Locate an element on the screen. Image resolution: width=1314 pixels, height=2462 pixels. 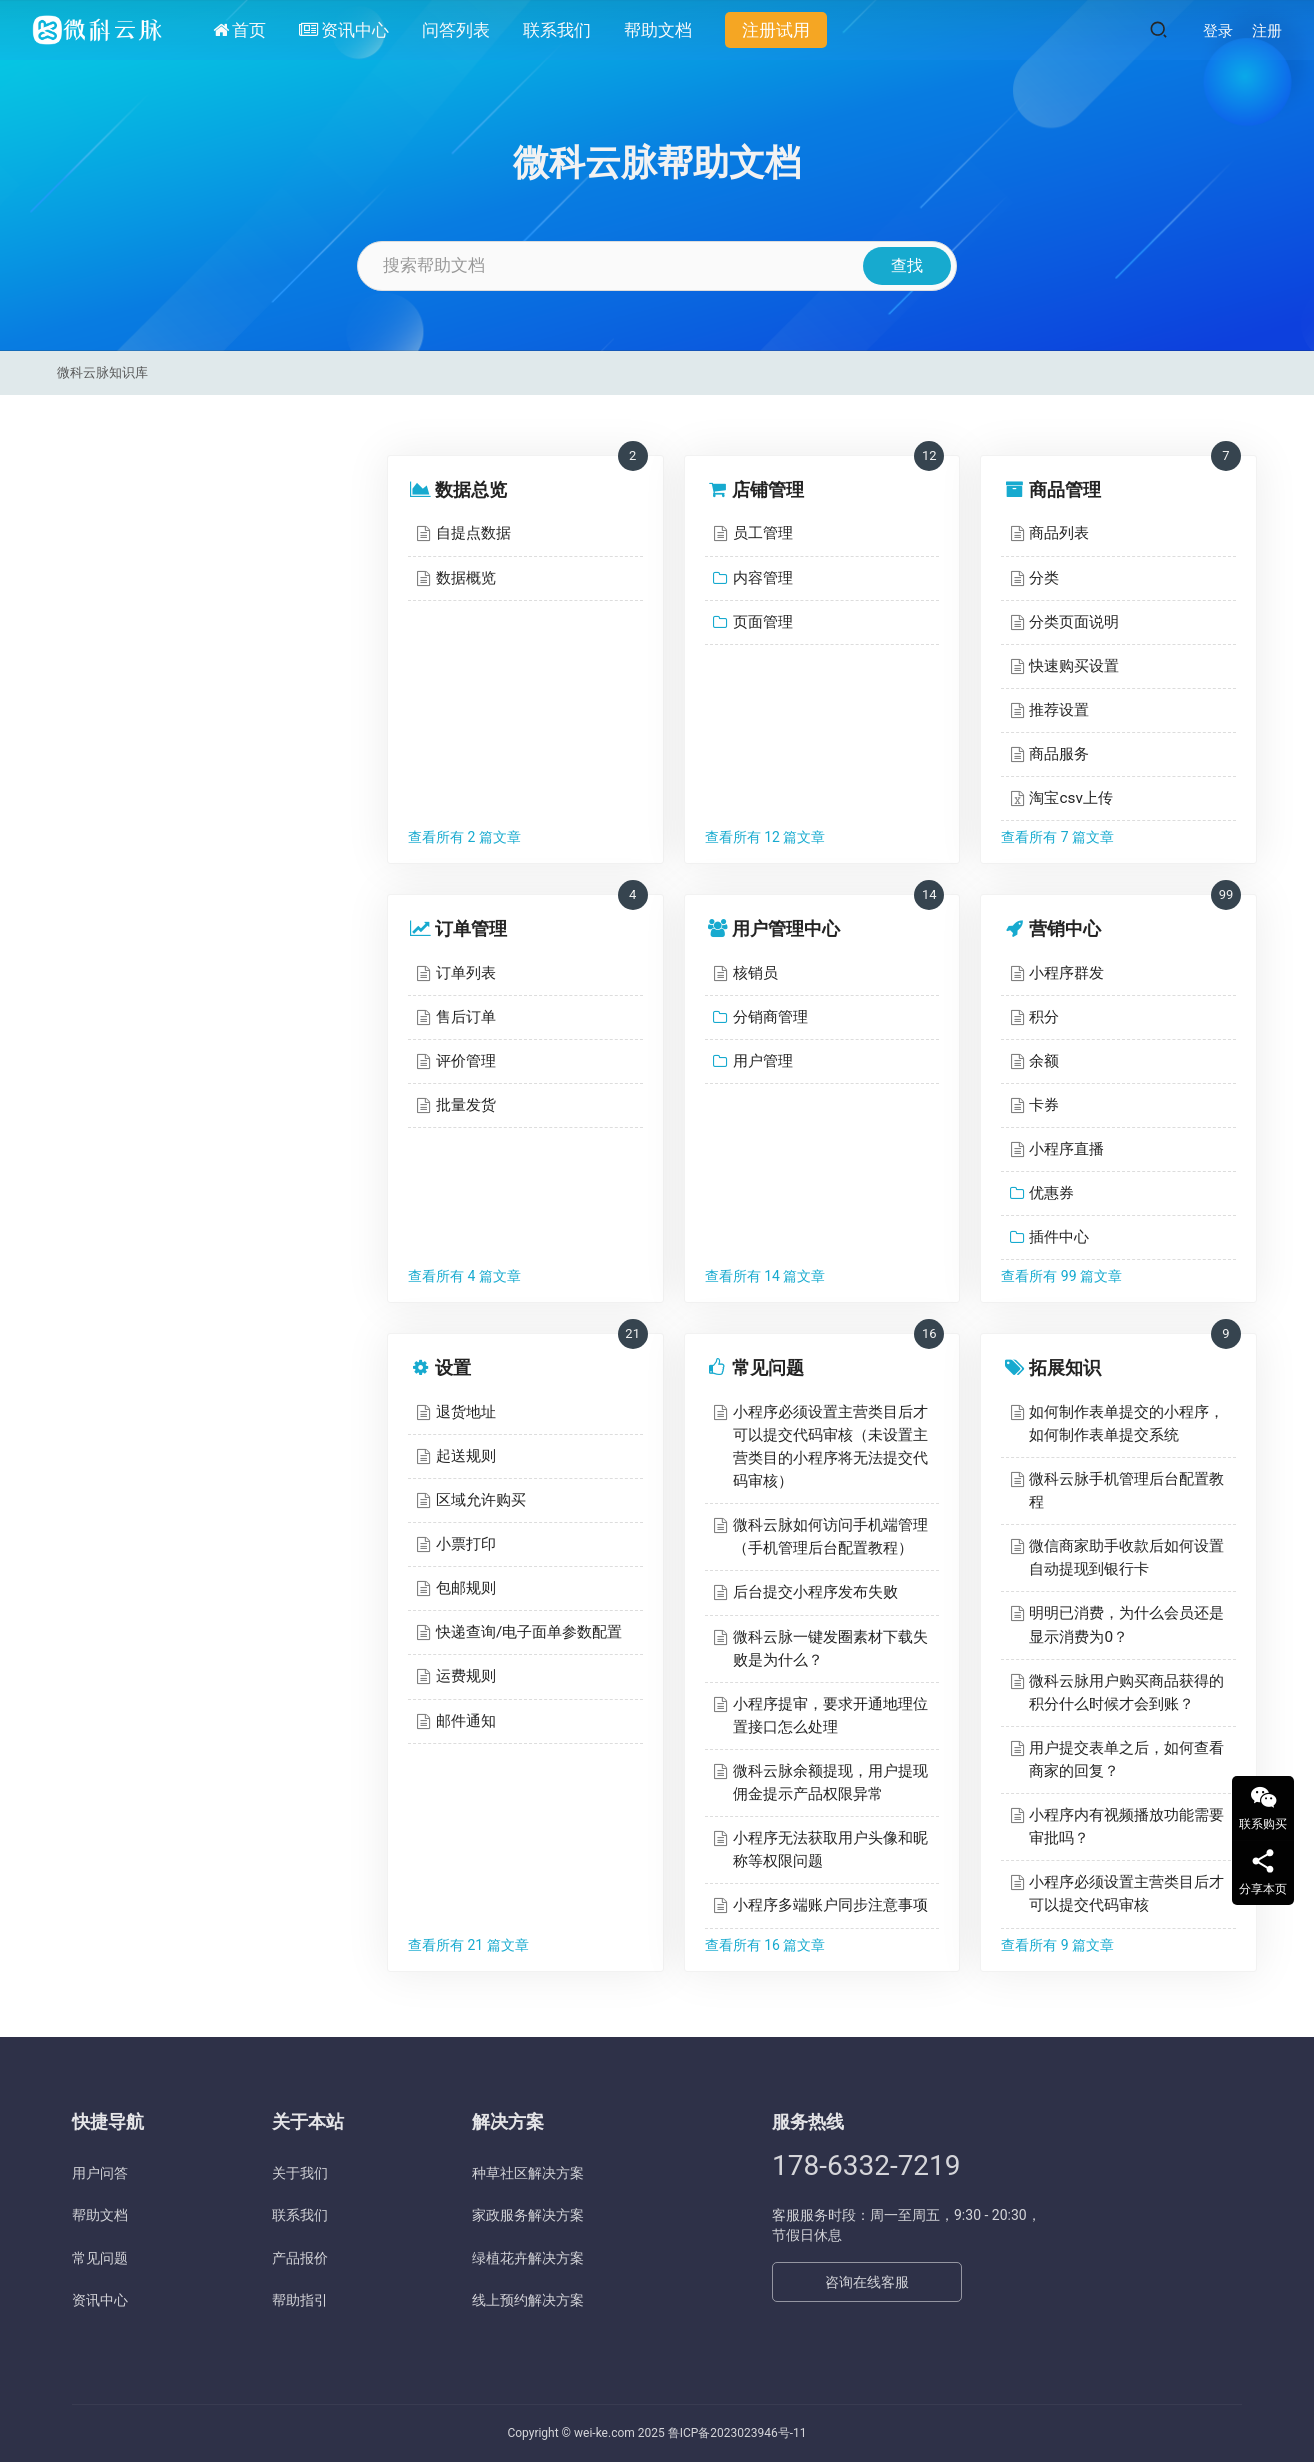
分类 is located at coordinates (1044, 578).